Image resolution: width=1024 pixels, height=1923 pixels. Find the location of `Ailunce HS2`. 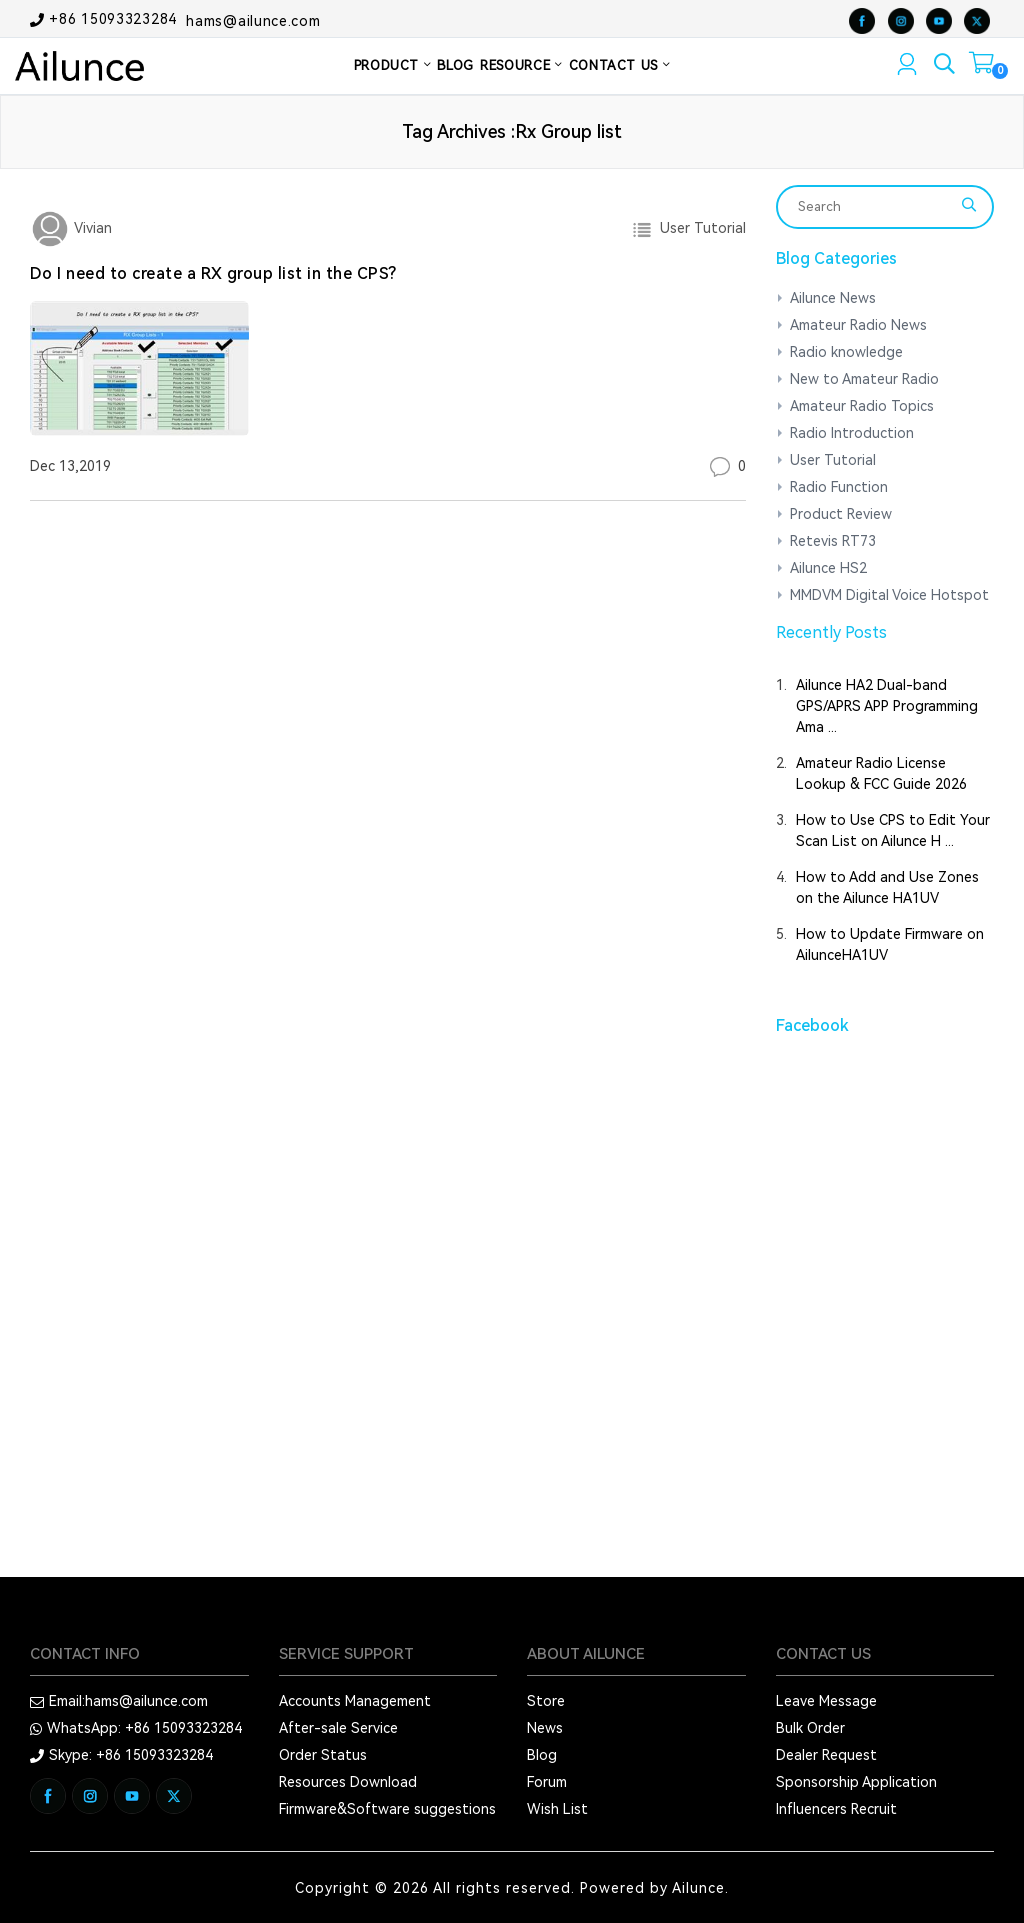

Ailunce HS2 is located at coordinates (828, 568).